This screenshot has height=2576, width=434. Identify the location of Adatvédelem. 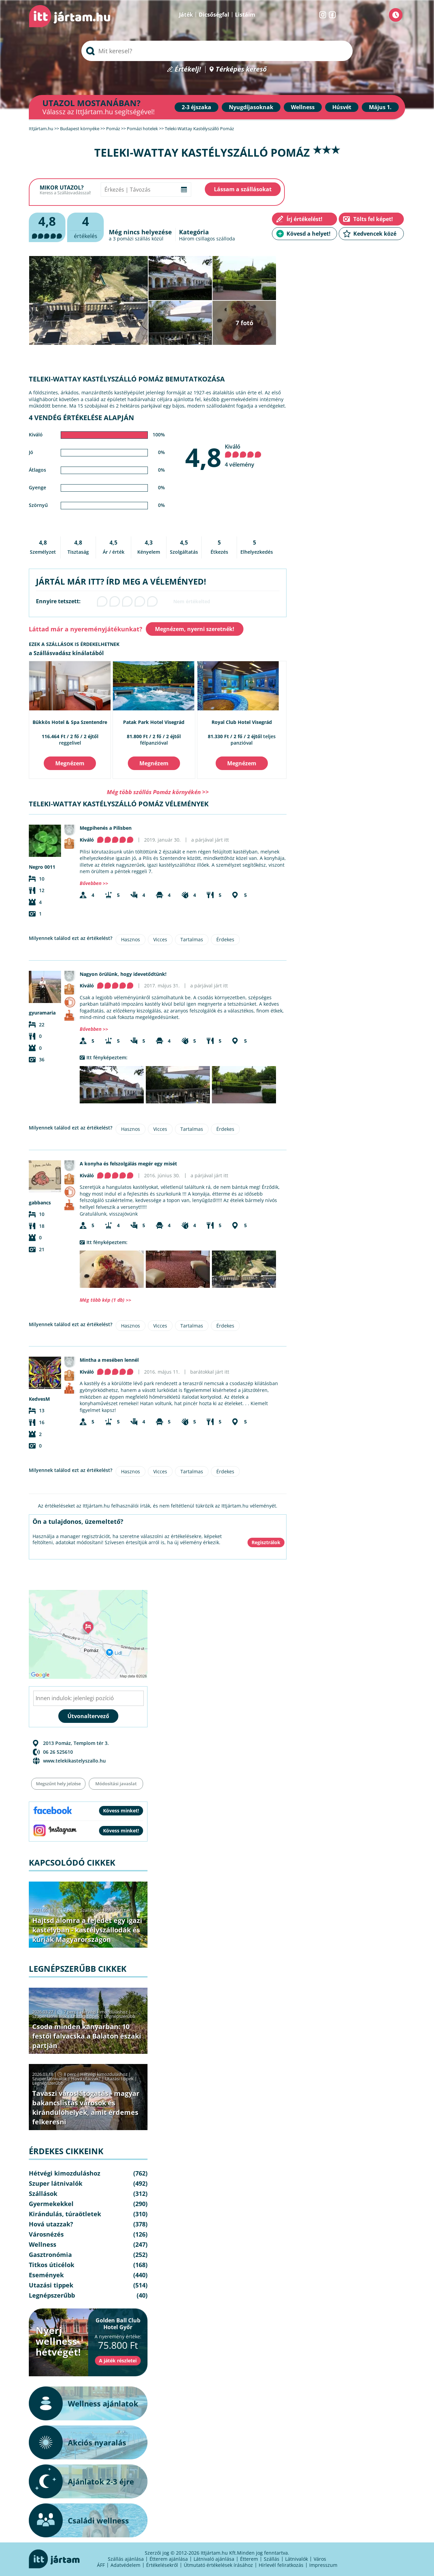
(125, 2565).